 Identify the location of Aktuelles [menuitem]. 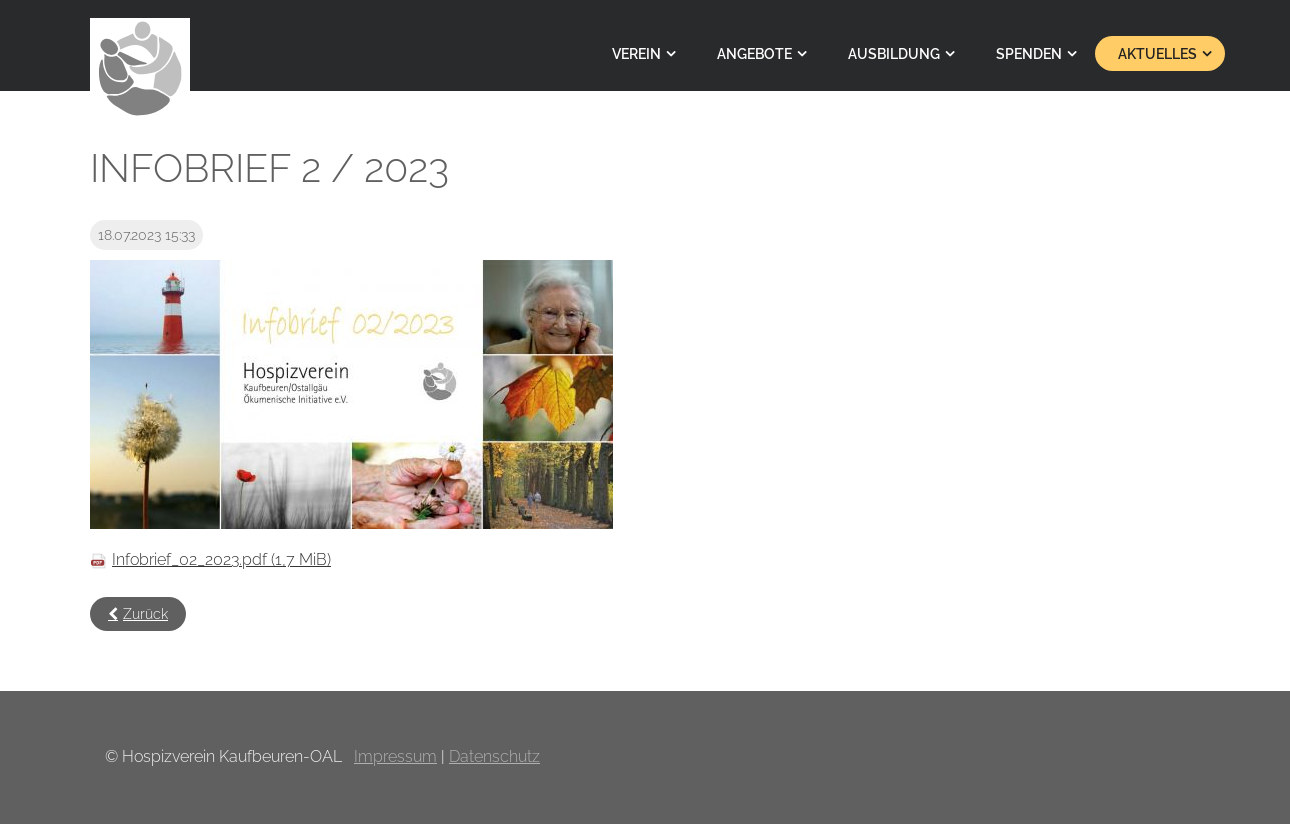
(1157, 54).